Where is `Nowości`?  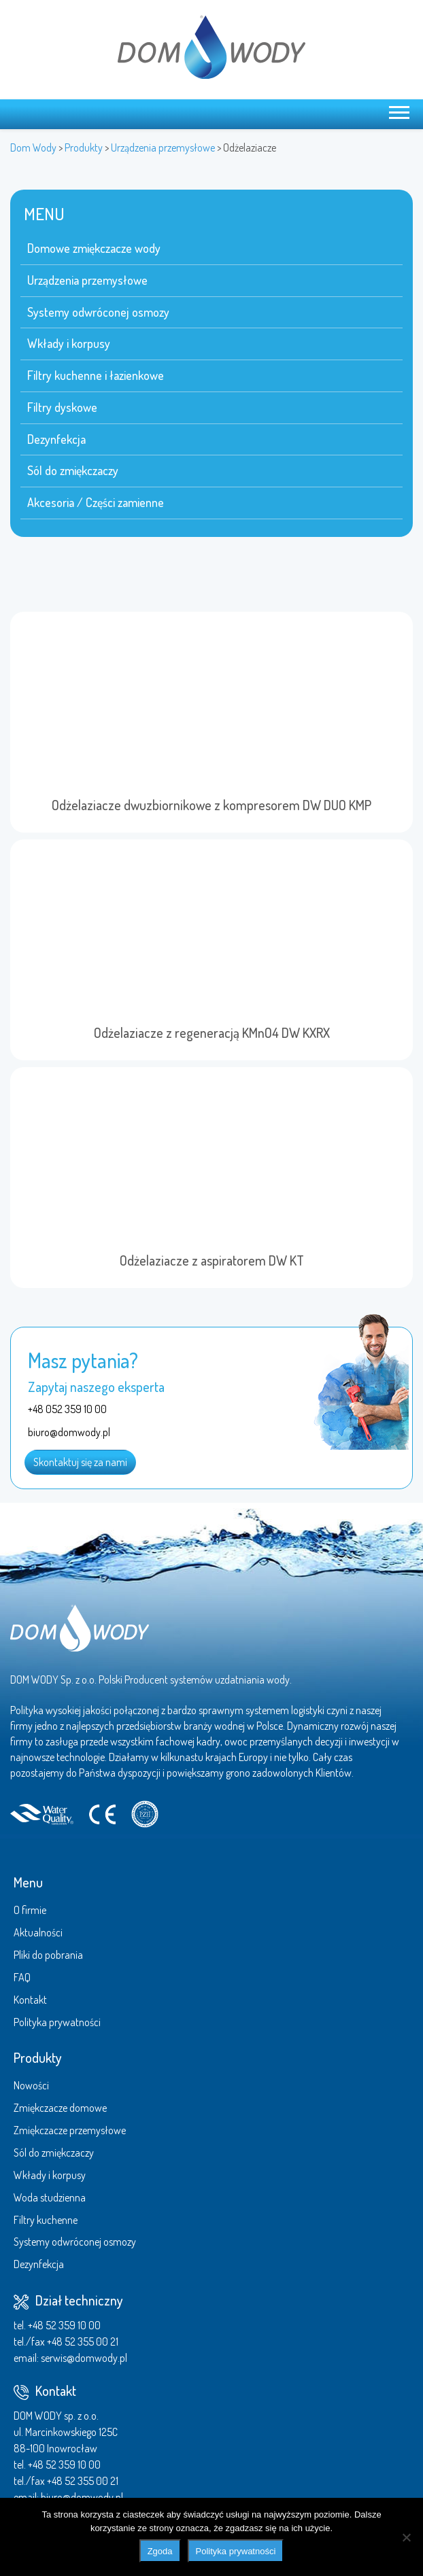 Nowości is located at coordinates (31, 2085).